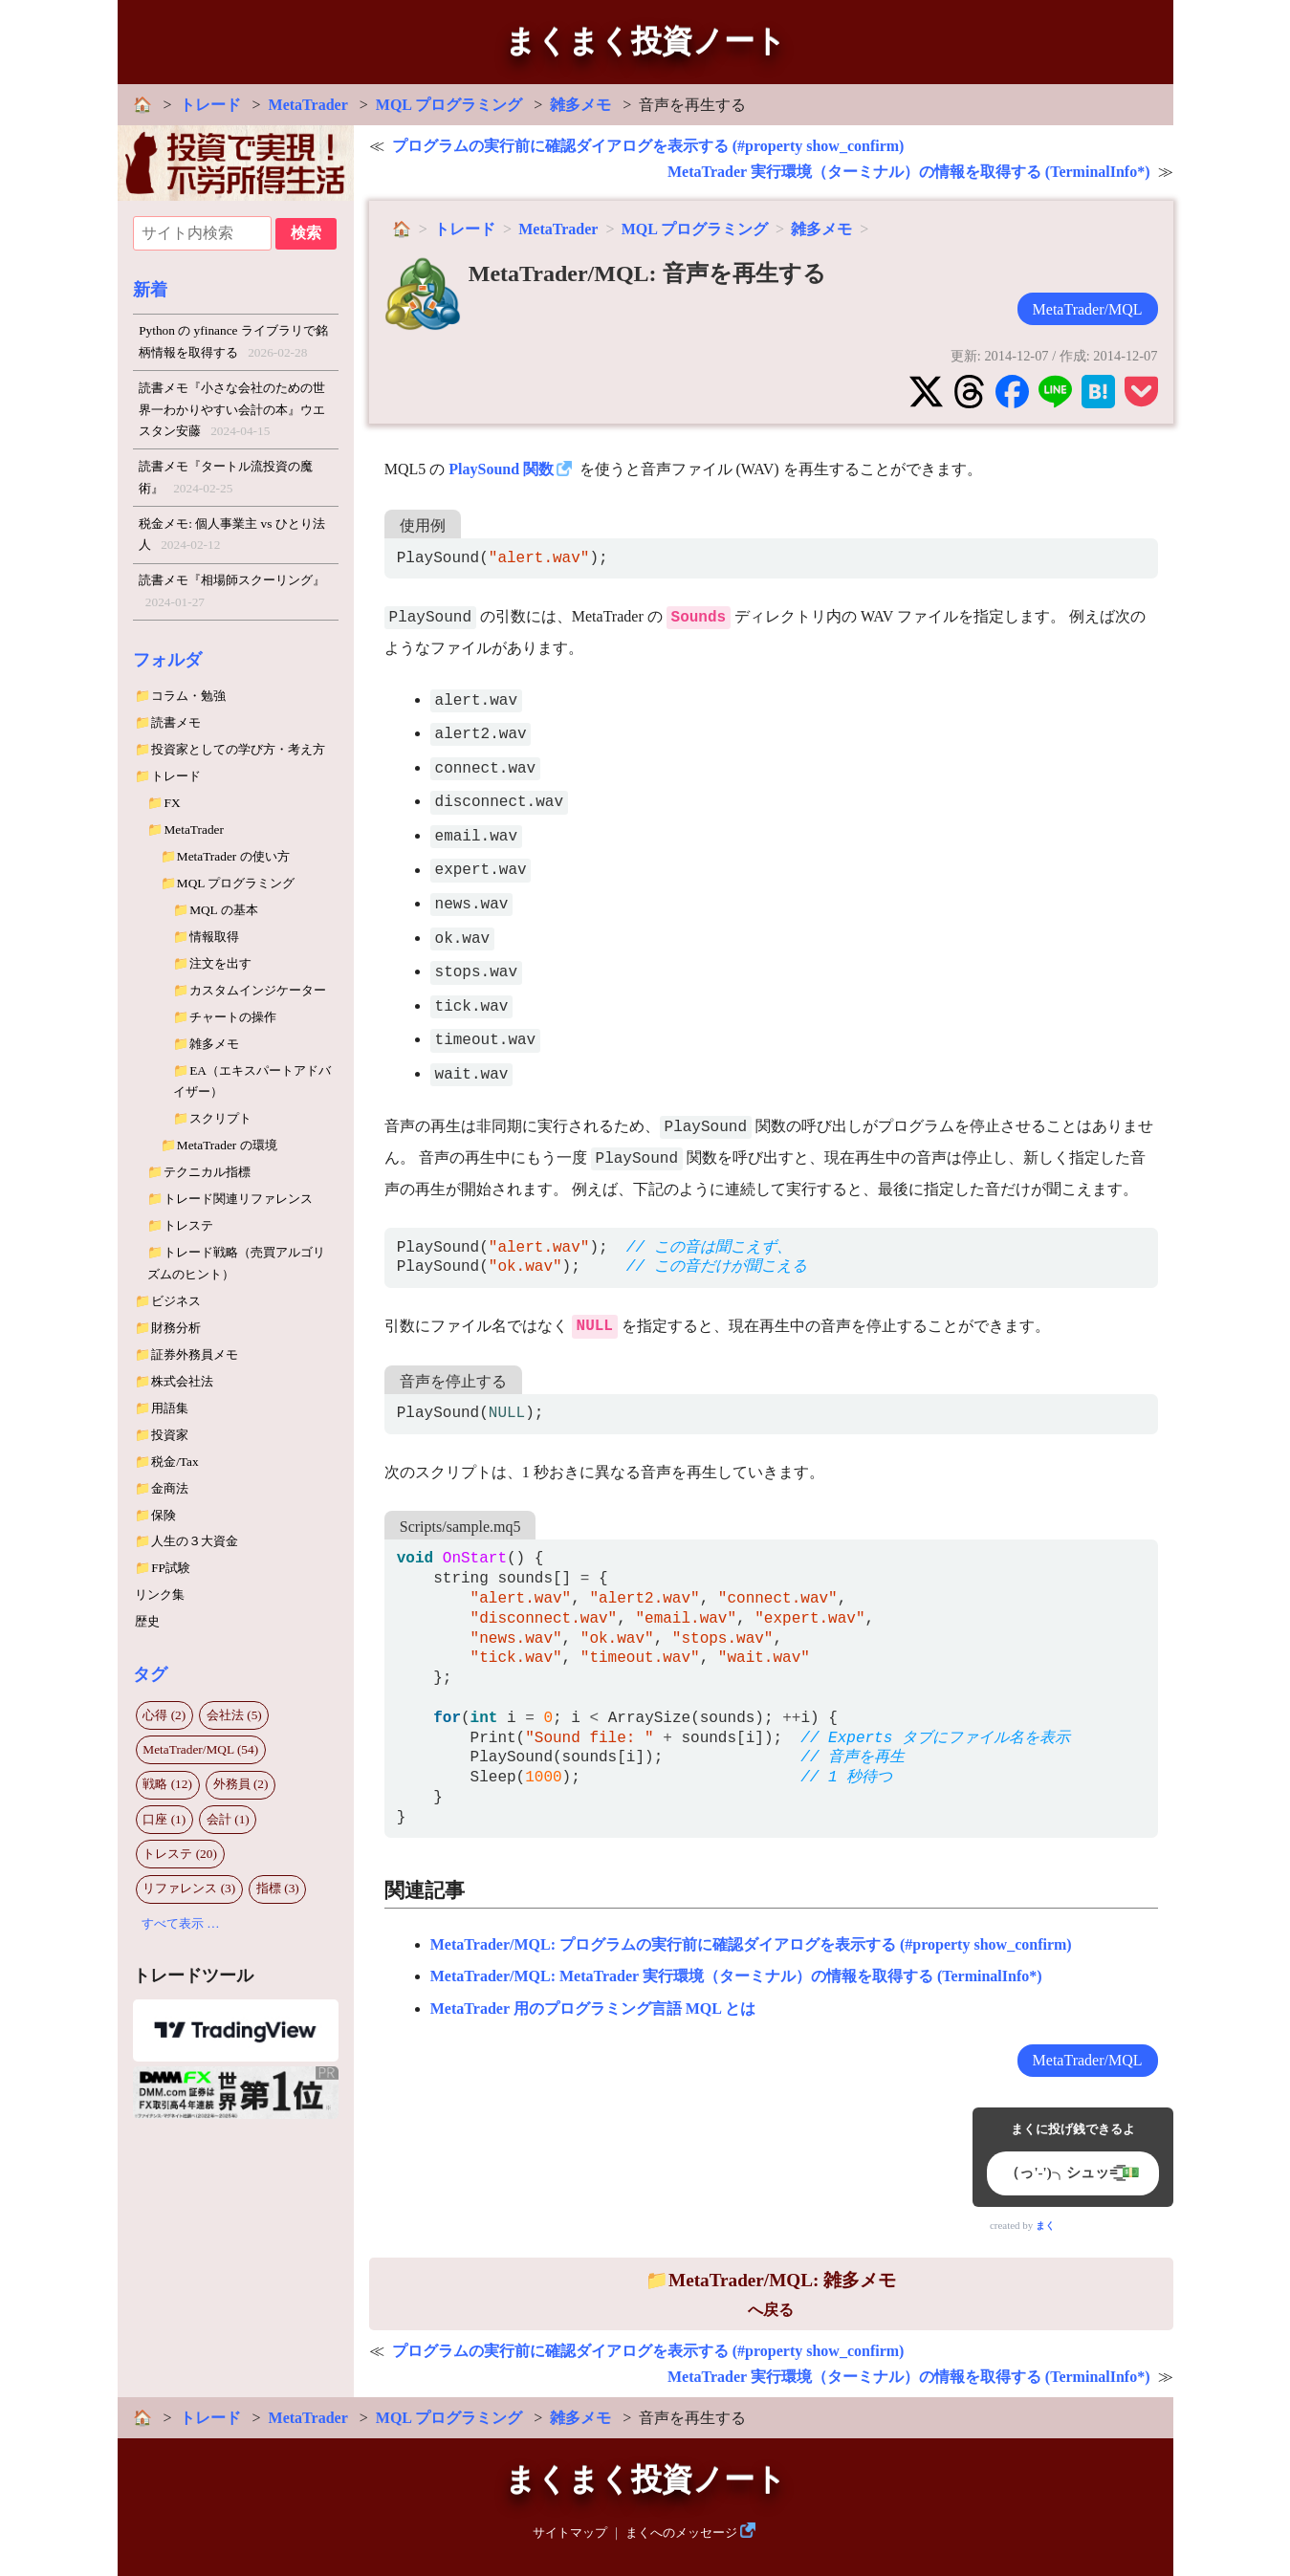  What do you see at coordinates (232, 412) in the screenshot?
I see `読書メモ『小さな会社のための世界一わかりやすい会計の本』ウエスタン安藤` at bounding box center [232, 412].